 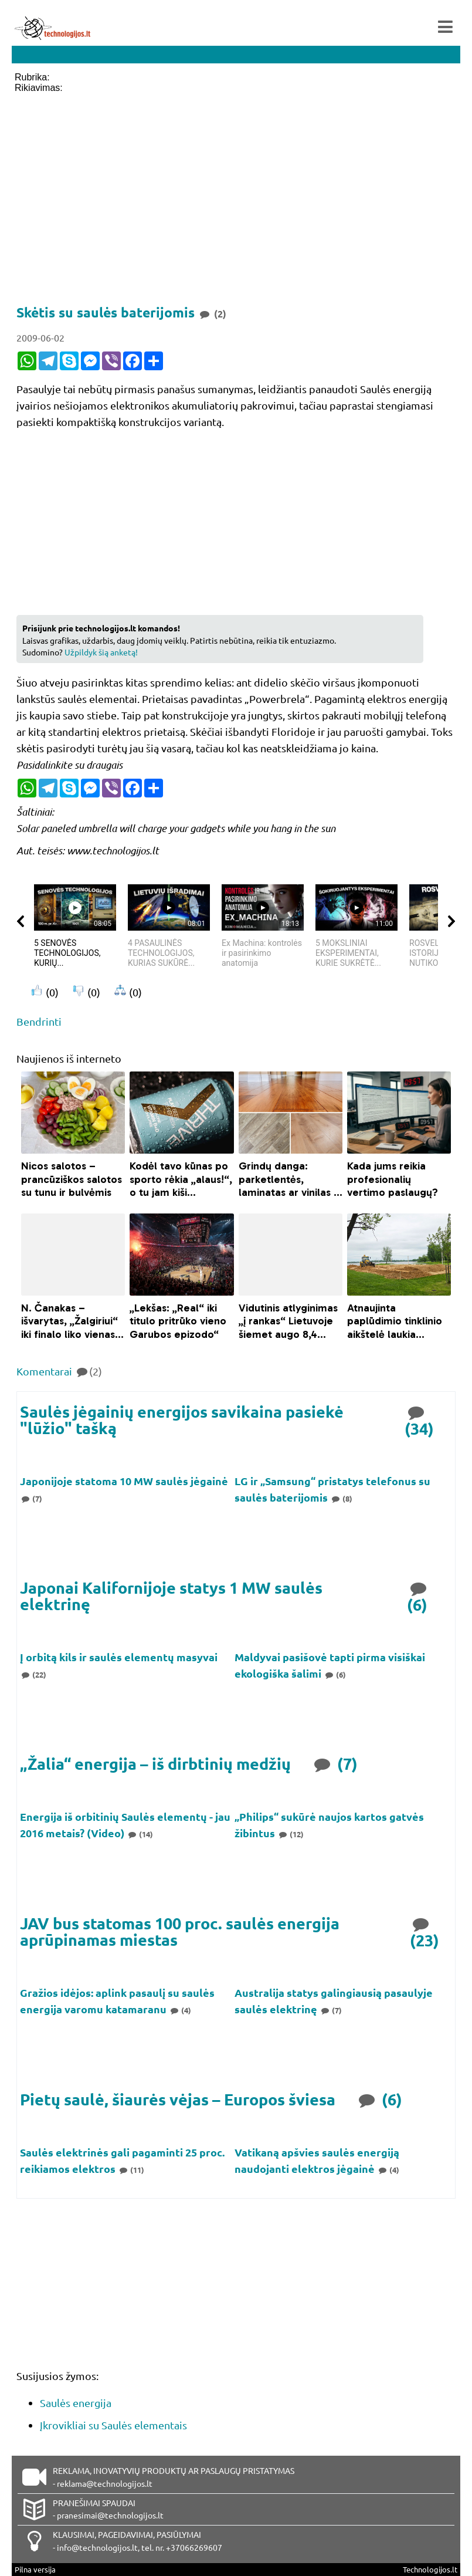 I want to click on Saulės jėgainių energijos savikaina pasiekė "lūžio" tašką, so click(x=182, y=1419).